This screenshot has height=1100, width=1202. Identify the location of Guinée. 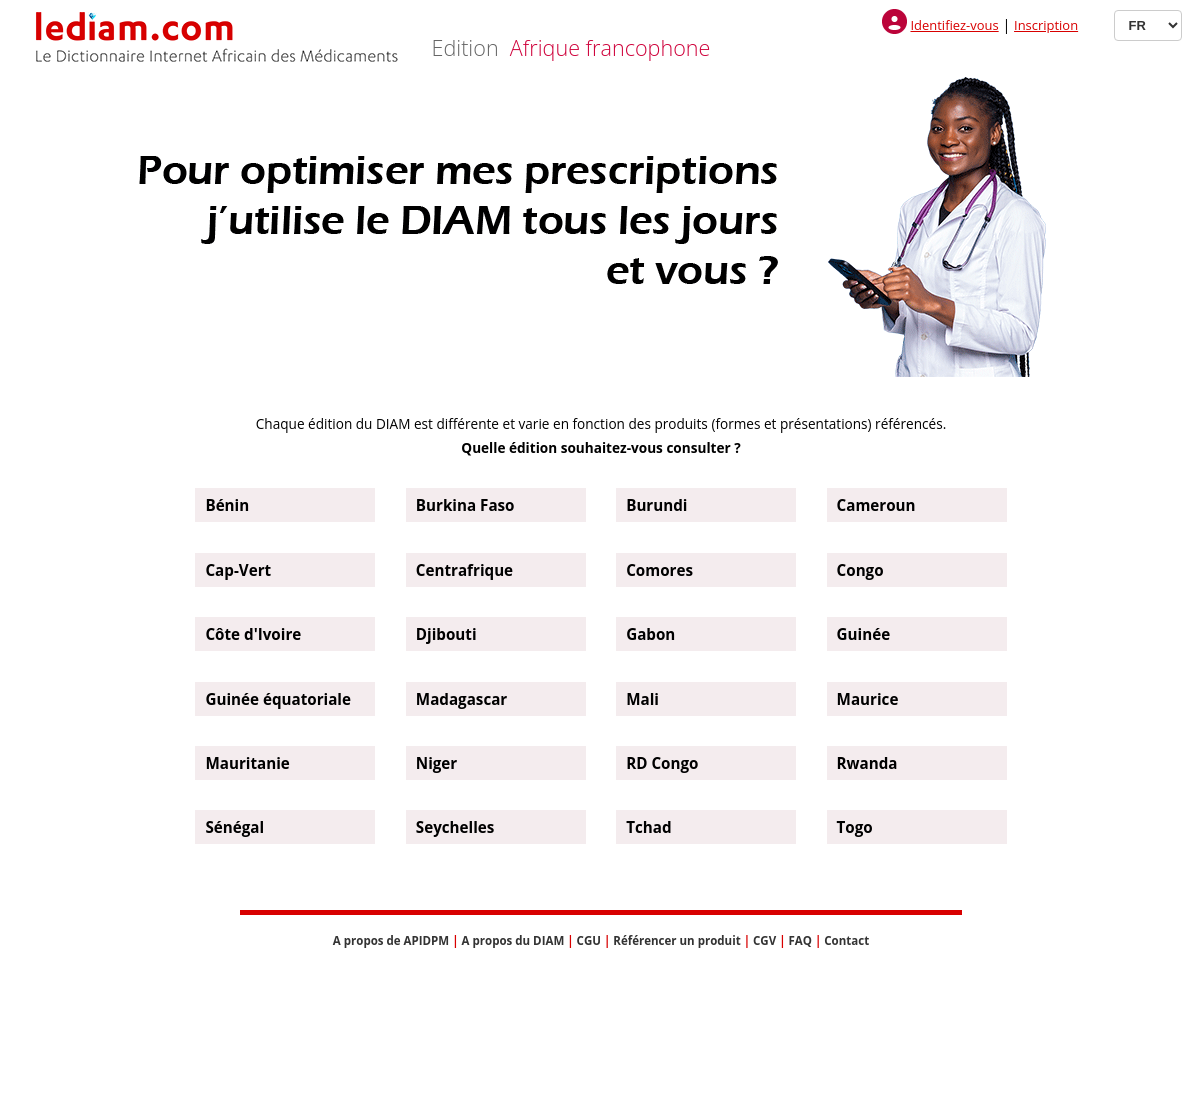
(864, 634).